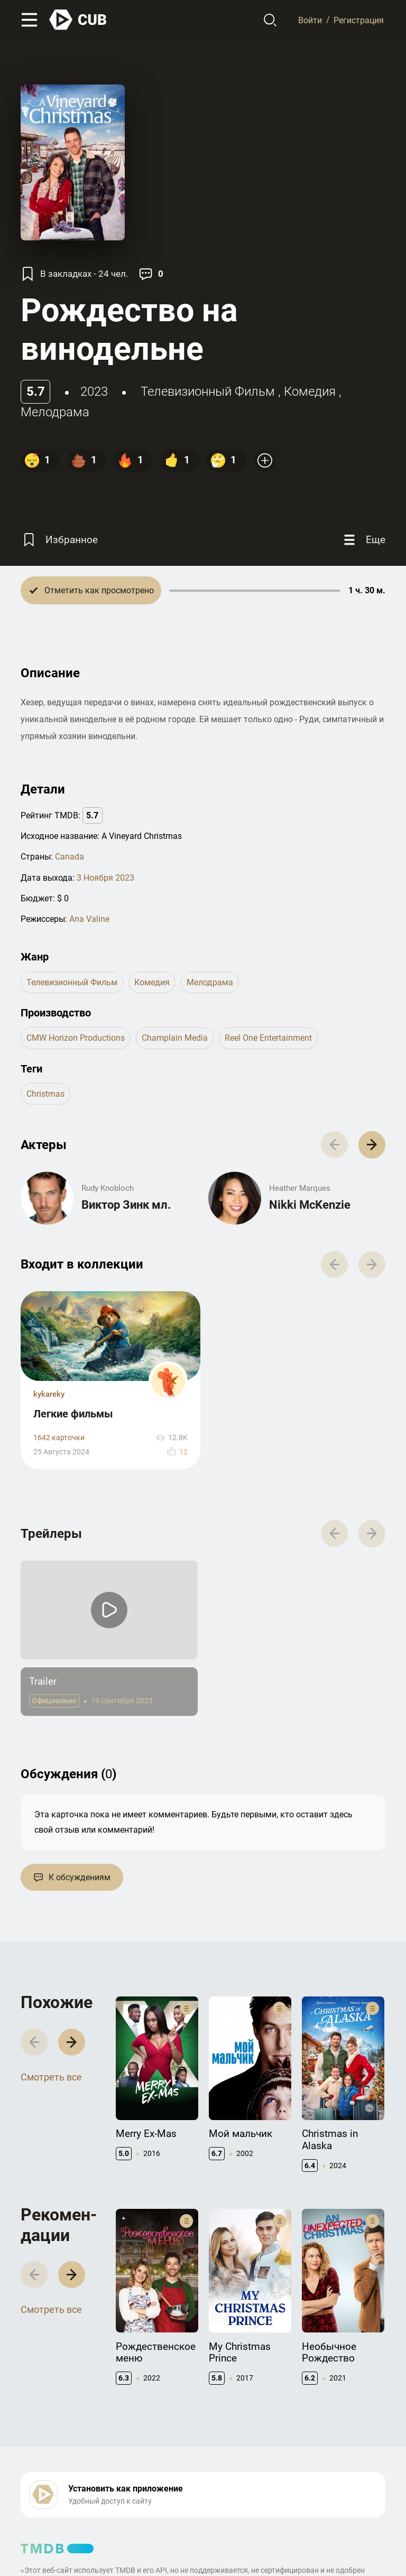 This screenshot has width=406, height=2576. Describe the element at coordinates (310, 391) in the screenshot. I see `комедия` at that location.